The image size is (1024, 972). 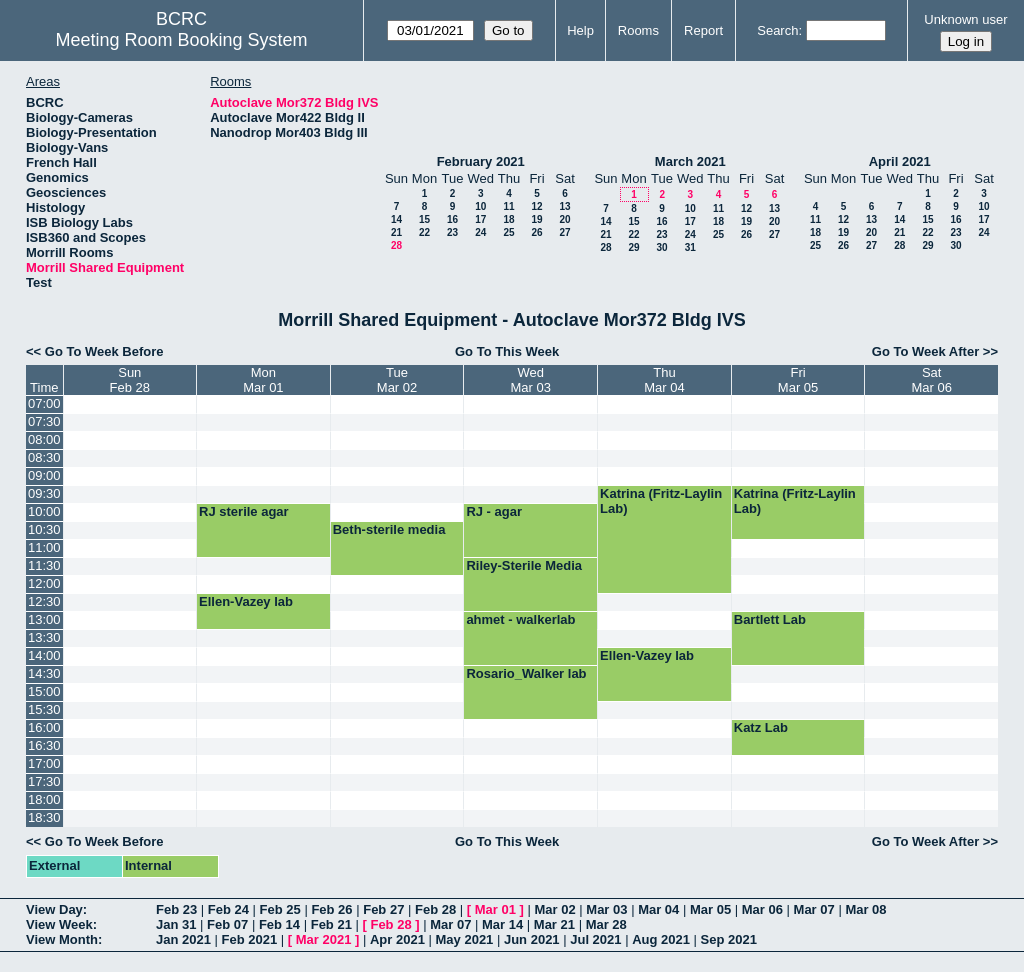 What do you see at coordinates (396, 219) in the screenshot?
I see `14` at bounding box center [396, 219].